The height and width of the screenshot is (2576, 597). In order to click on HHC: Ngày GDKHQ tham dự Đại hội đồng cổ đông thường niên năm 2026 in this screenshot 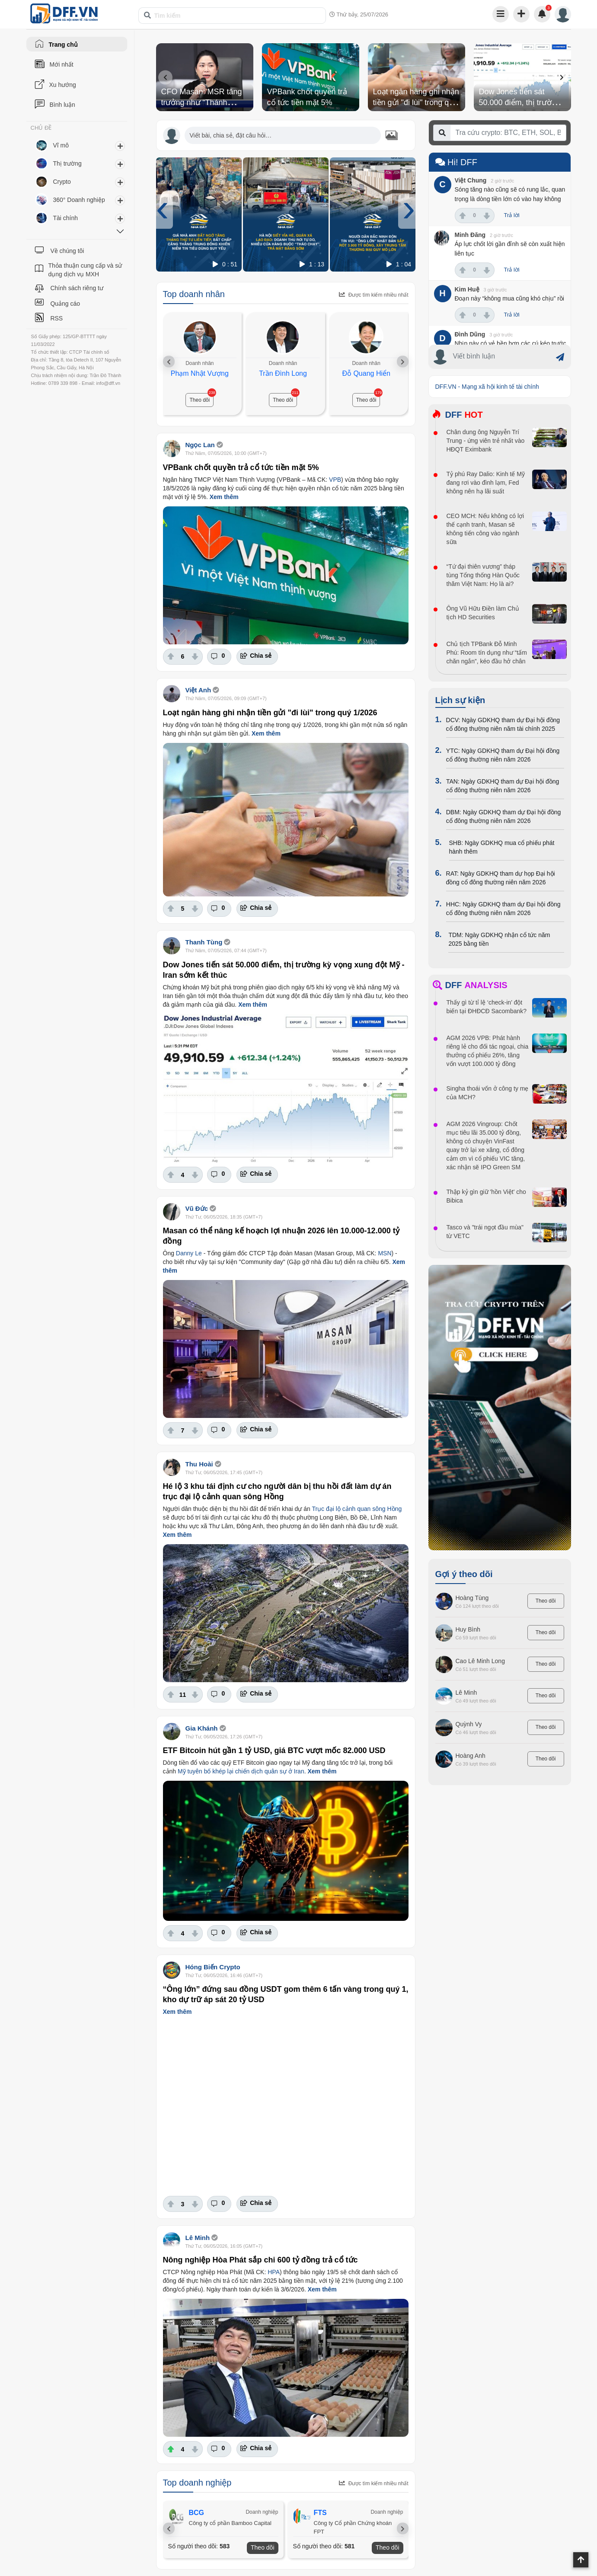, I will do `click(503, 908)`.